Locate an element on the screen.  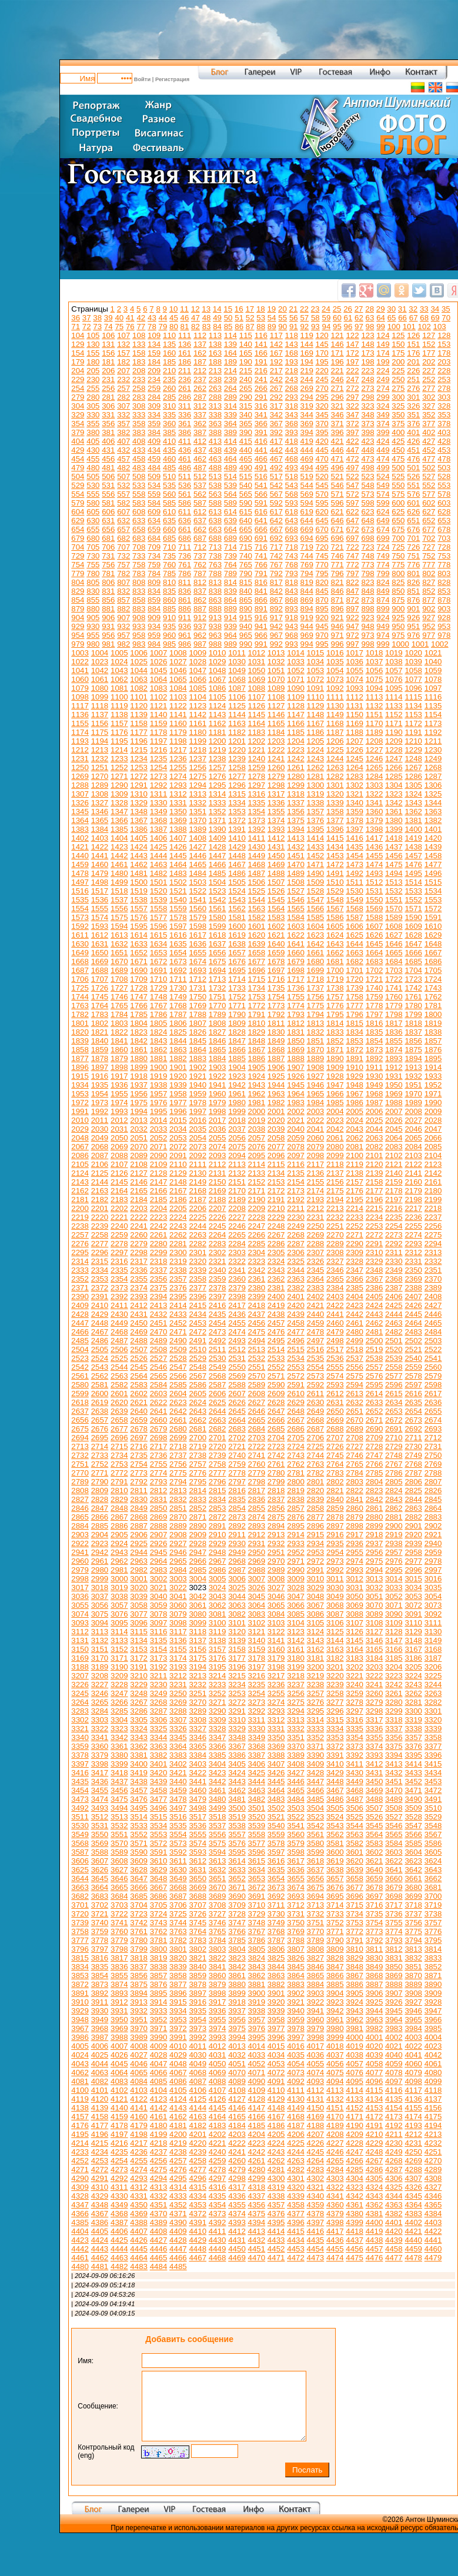
3753 is located at coordinates (354, 1922).